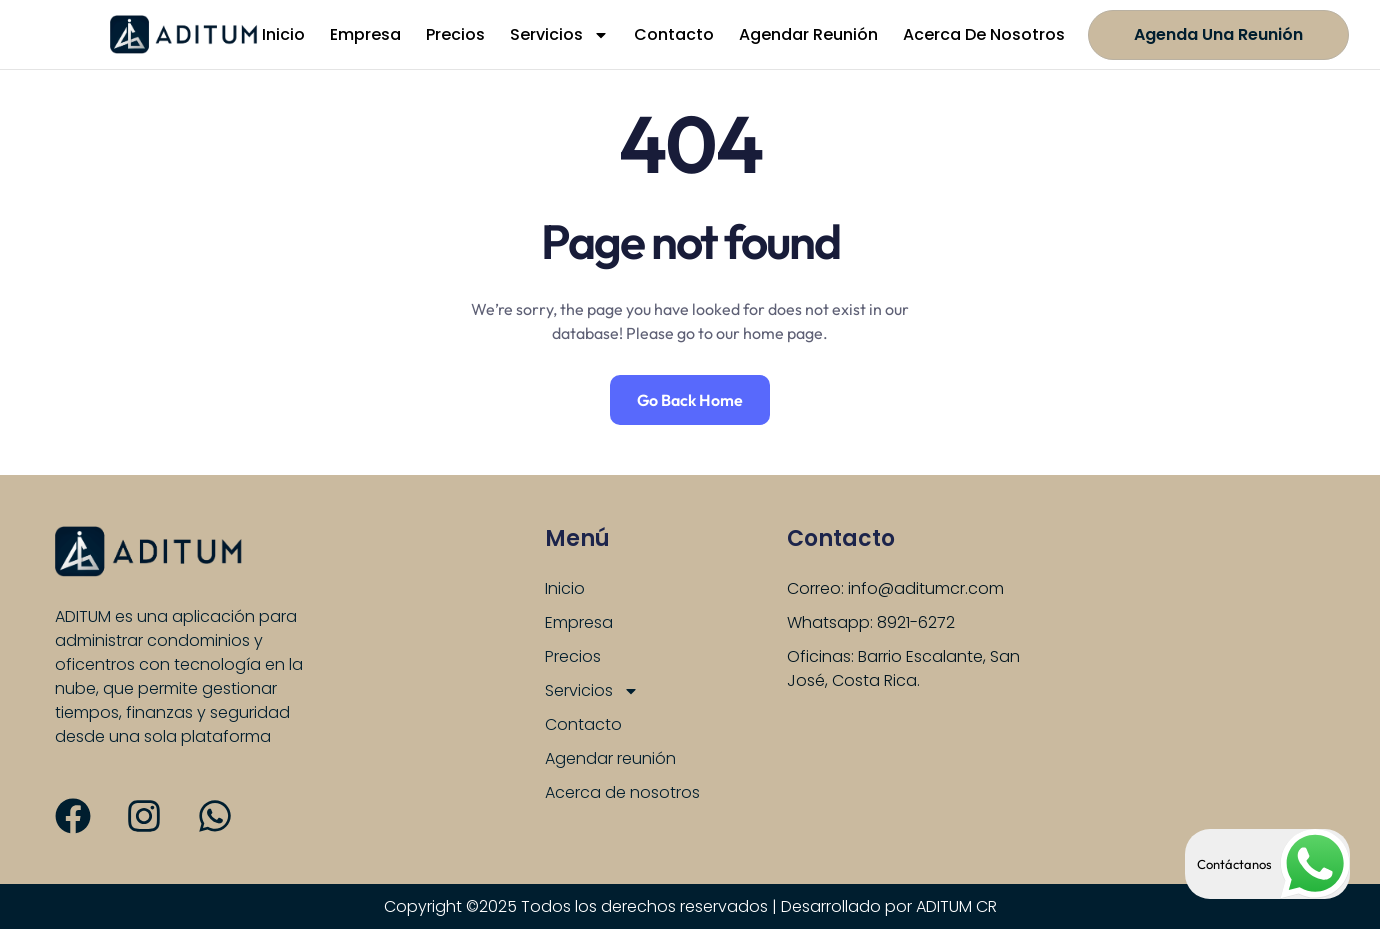 This screenshot has height=929, width=1380. I want to click on Acerca de nosotros, so click(984, 34).